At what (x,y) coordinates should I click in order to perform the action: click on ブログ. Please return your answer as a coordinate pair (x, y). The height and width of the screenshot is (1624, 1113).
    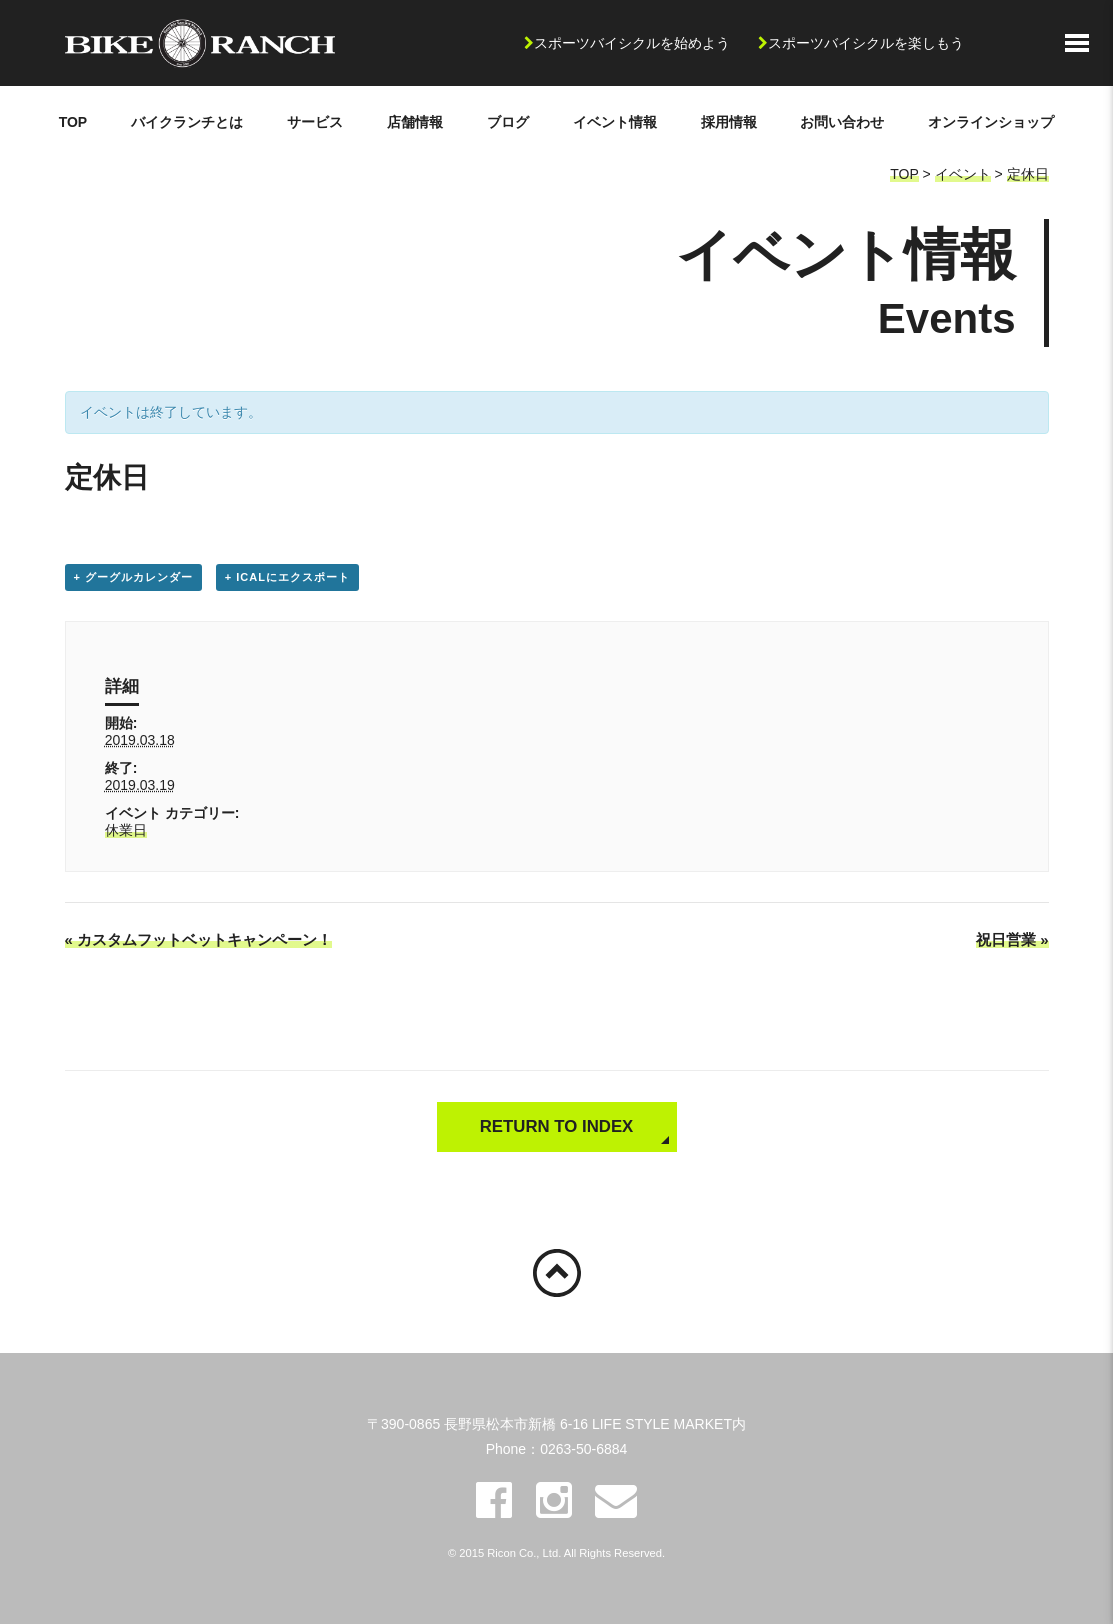
    Looking at the image, I should click on (508, 122).